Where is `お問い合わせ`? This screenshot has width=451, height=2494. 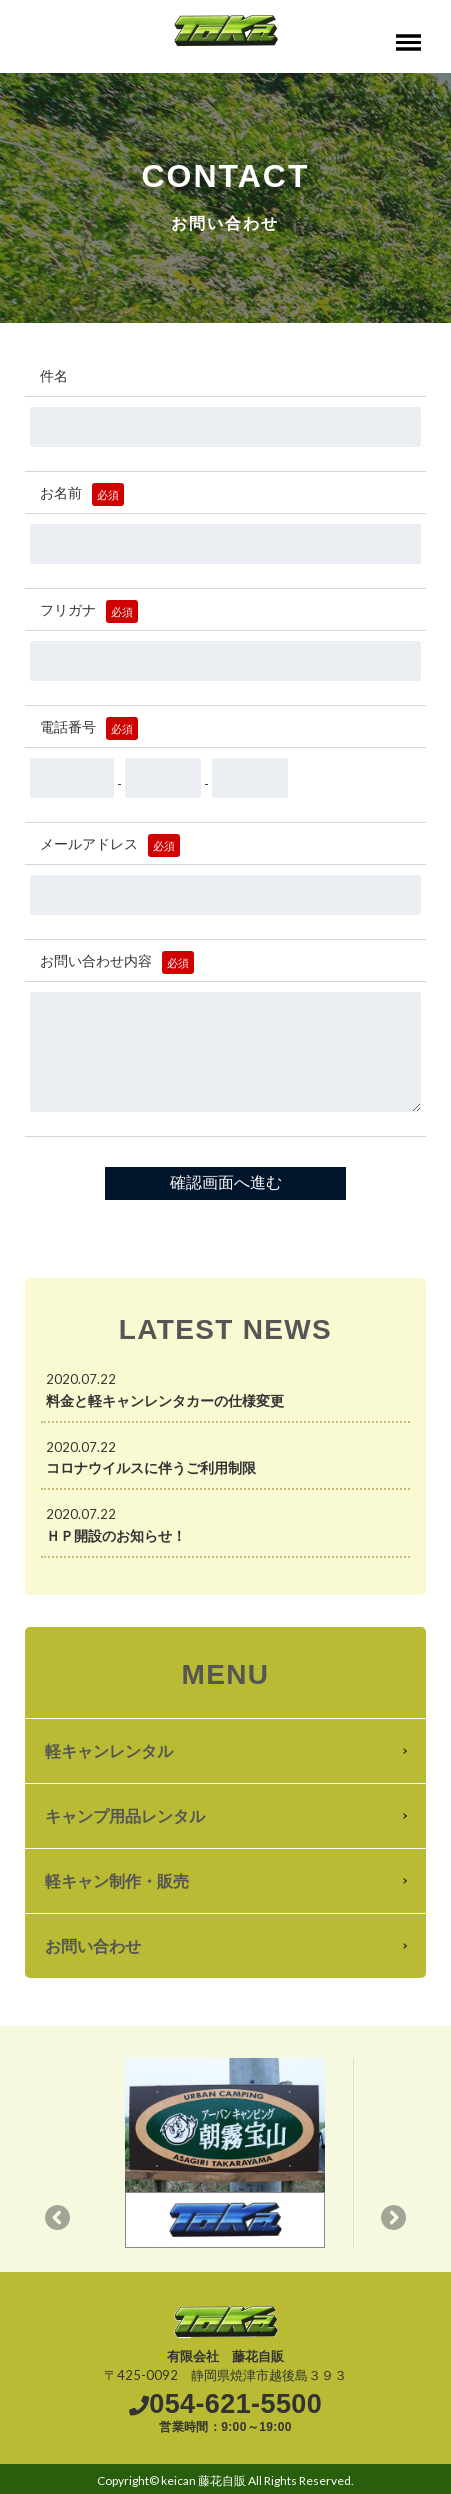
お問い合わせ is located at coordinates (93, 1945).